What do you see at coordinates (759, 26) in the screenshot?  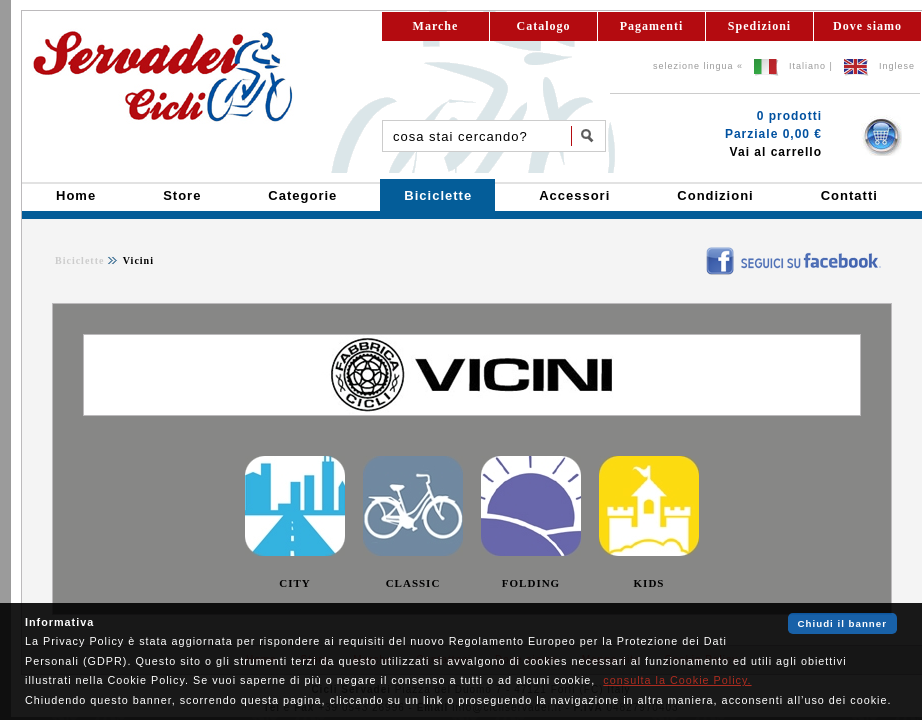 I see `Spedizioni` at bounding box center [759, 26].